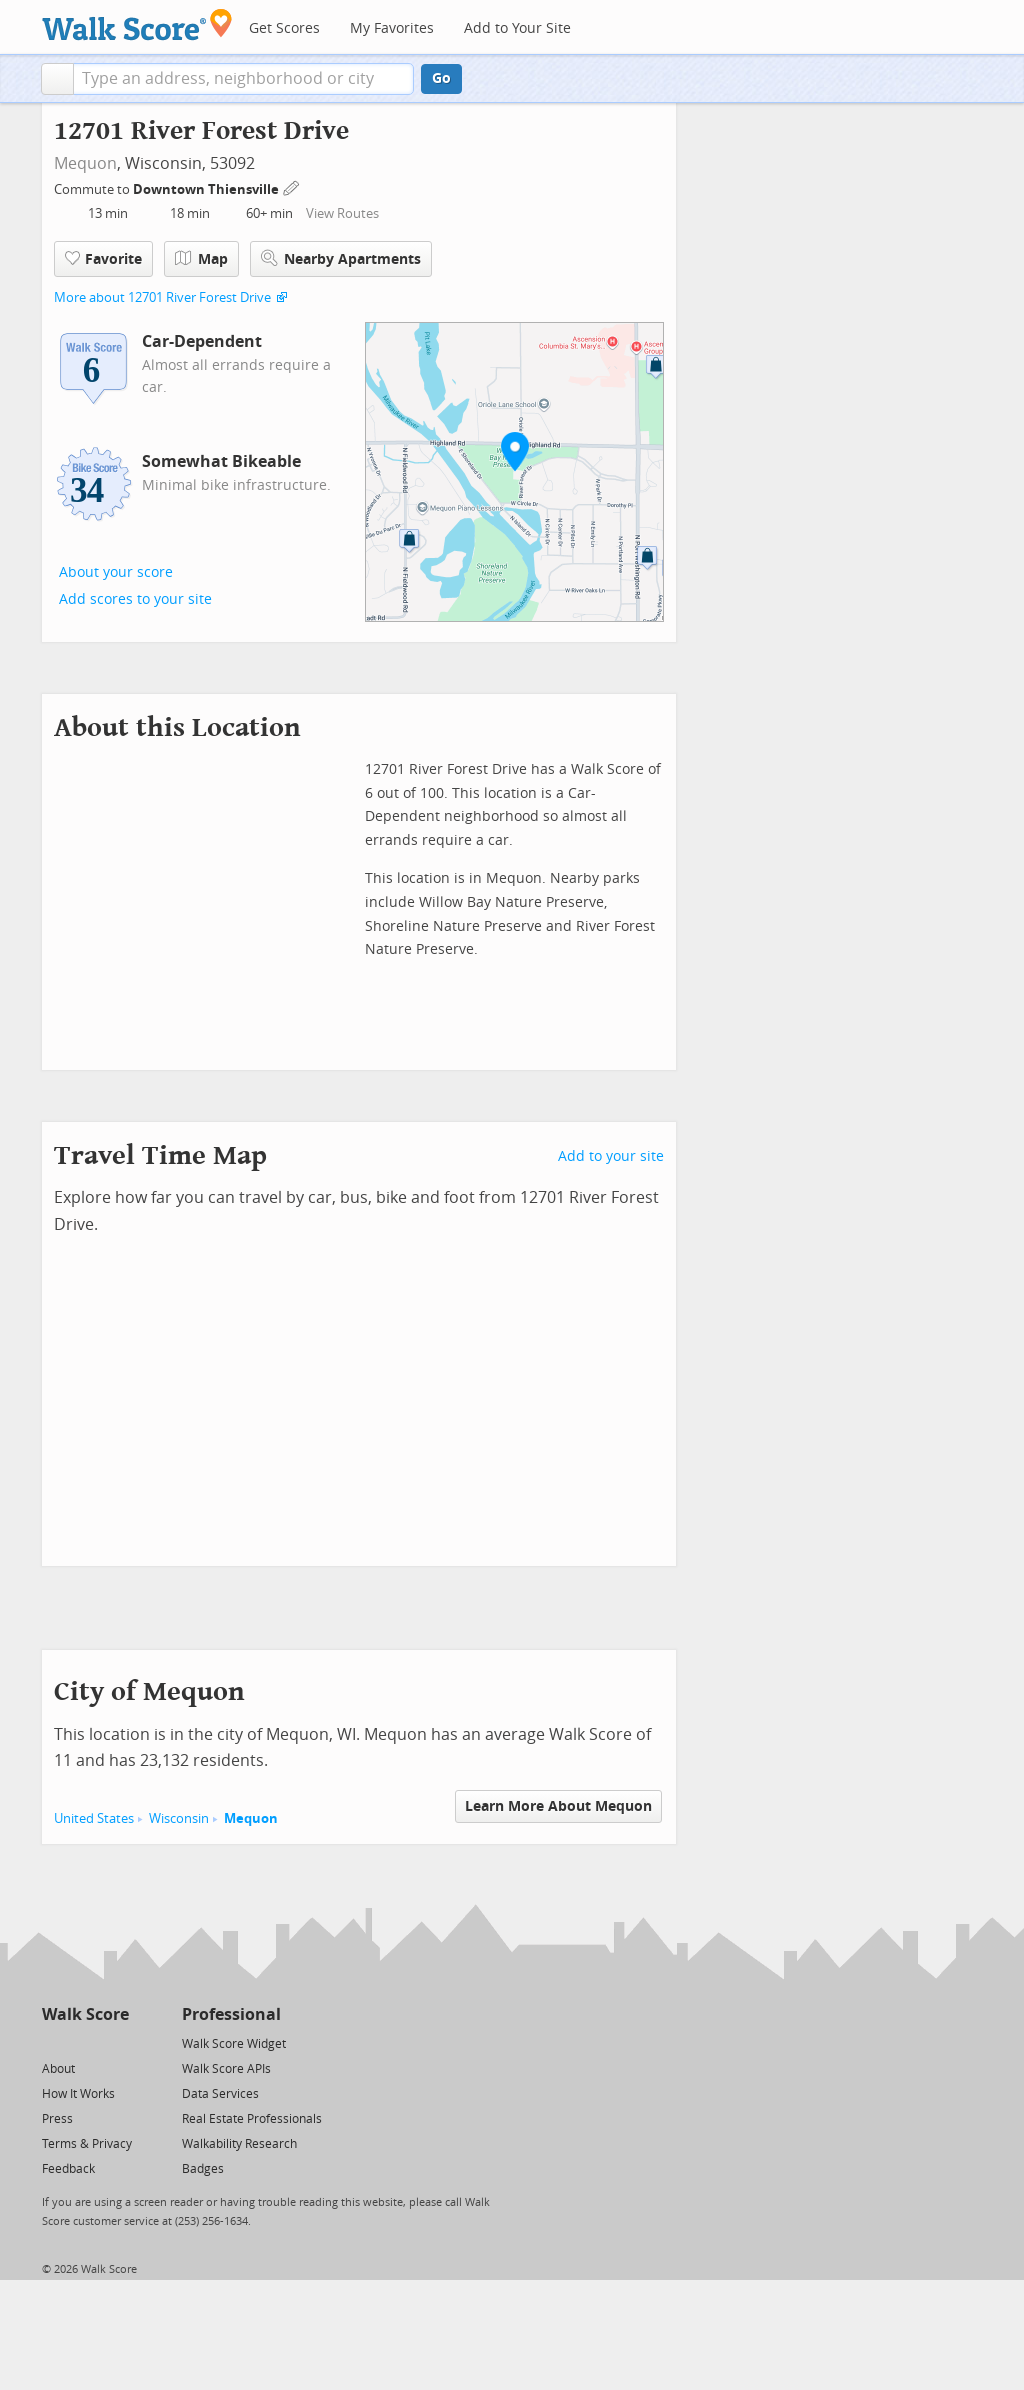 The width and height of the screenshot is (1024, 2390). Describe the element at coordinates (162, 297) in the screenshot. I see `More about 12701 River Forest Drive` at that location.